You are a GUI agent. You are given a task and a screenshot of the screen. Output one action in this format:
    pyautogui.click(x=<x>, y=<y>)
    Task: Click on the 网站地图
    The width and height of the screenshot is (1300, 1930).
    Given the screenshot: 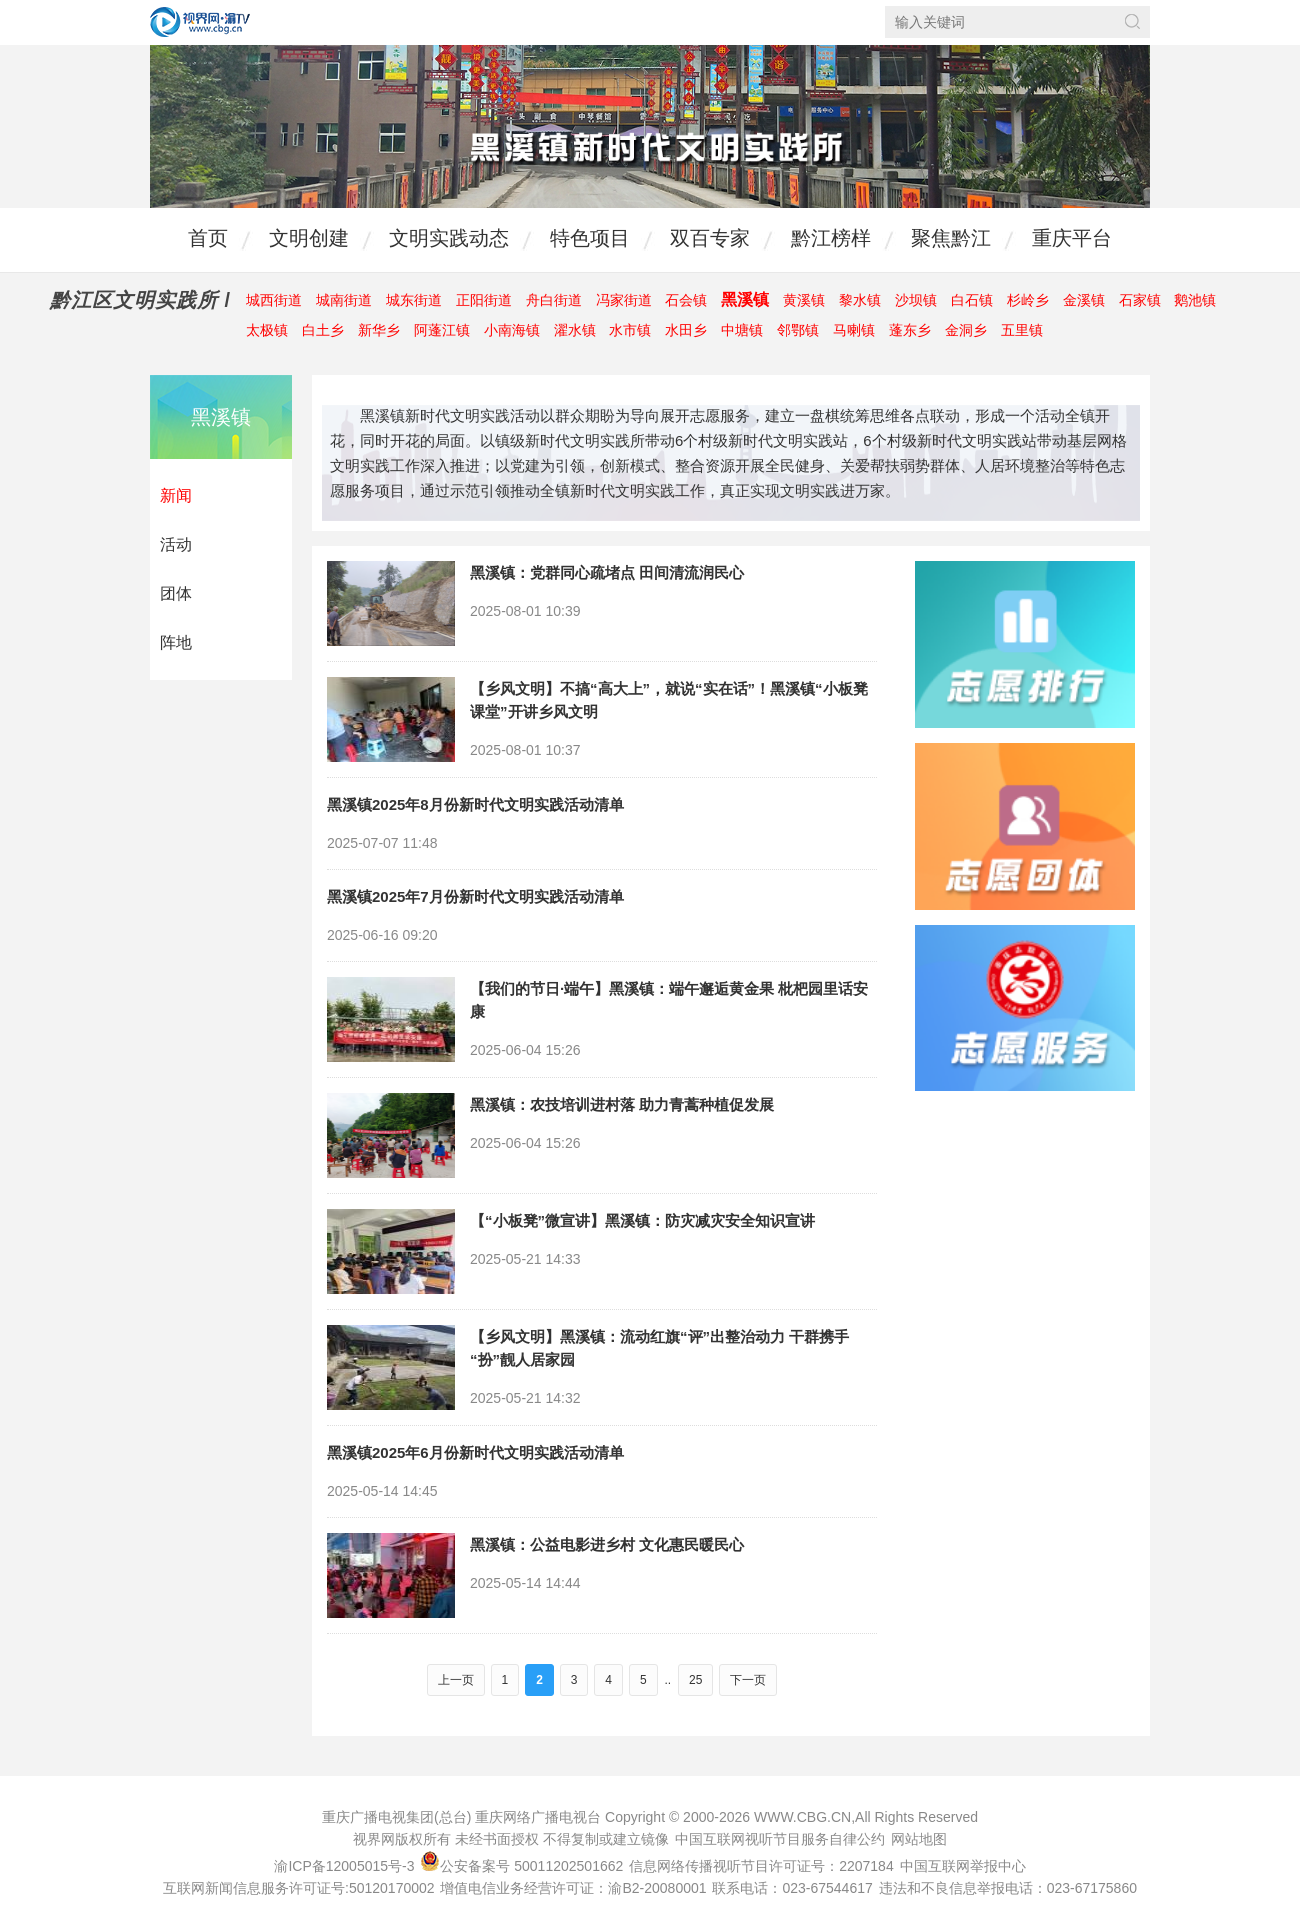 What is the action you would take?
    pyautogui.click(x=919, y=1839)
    